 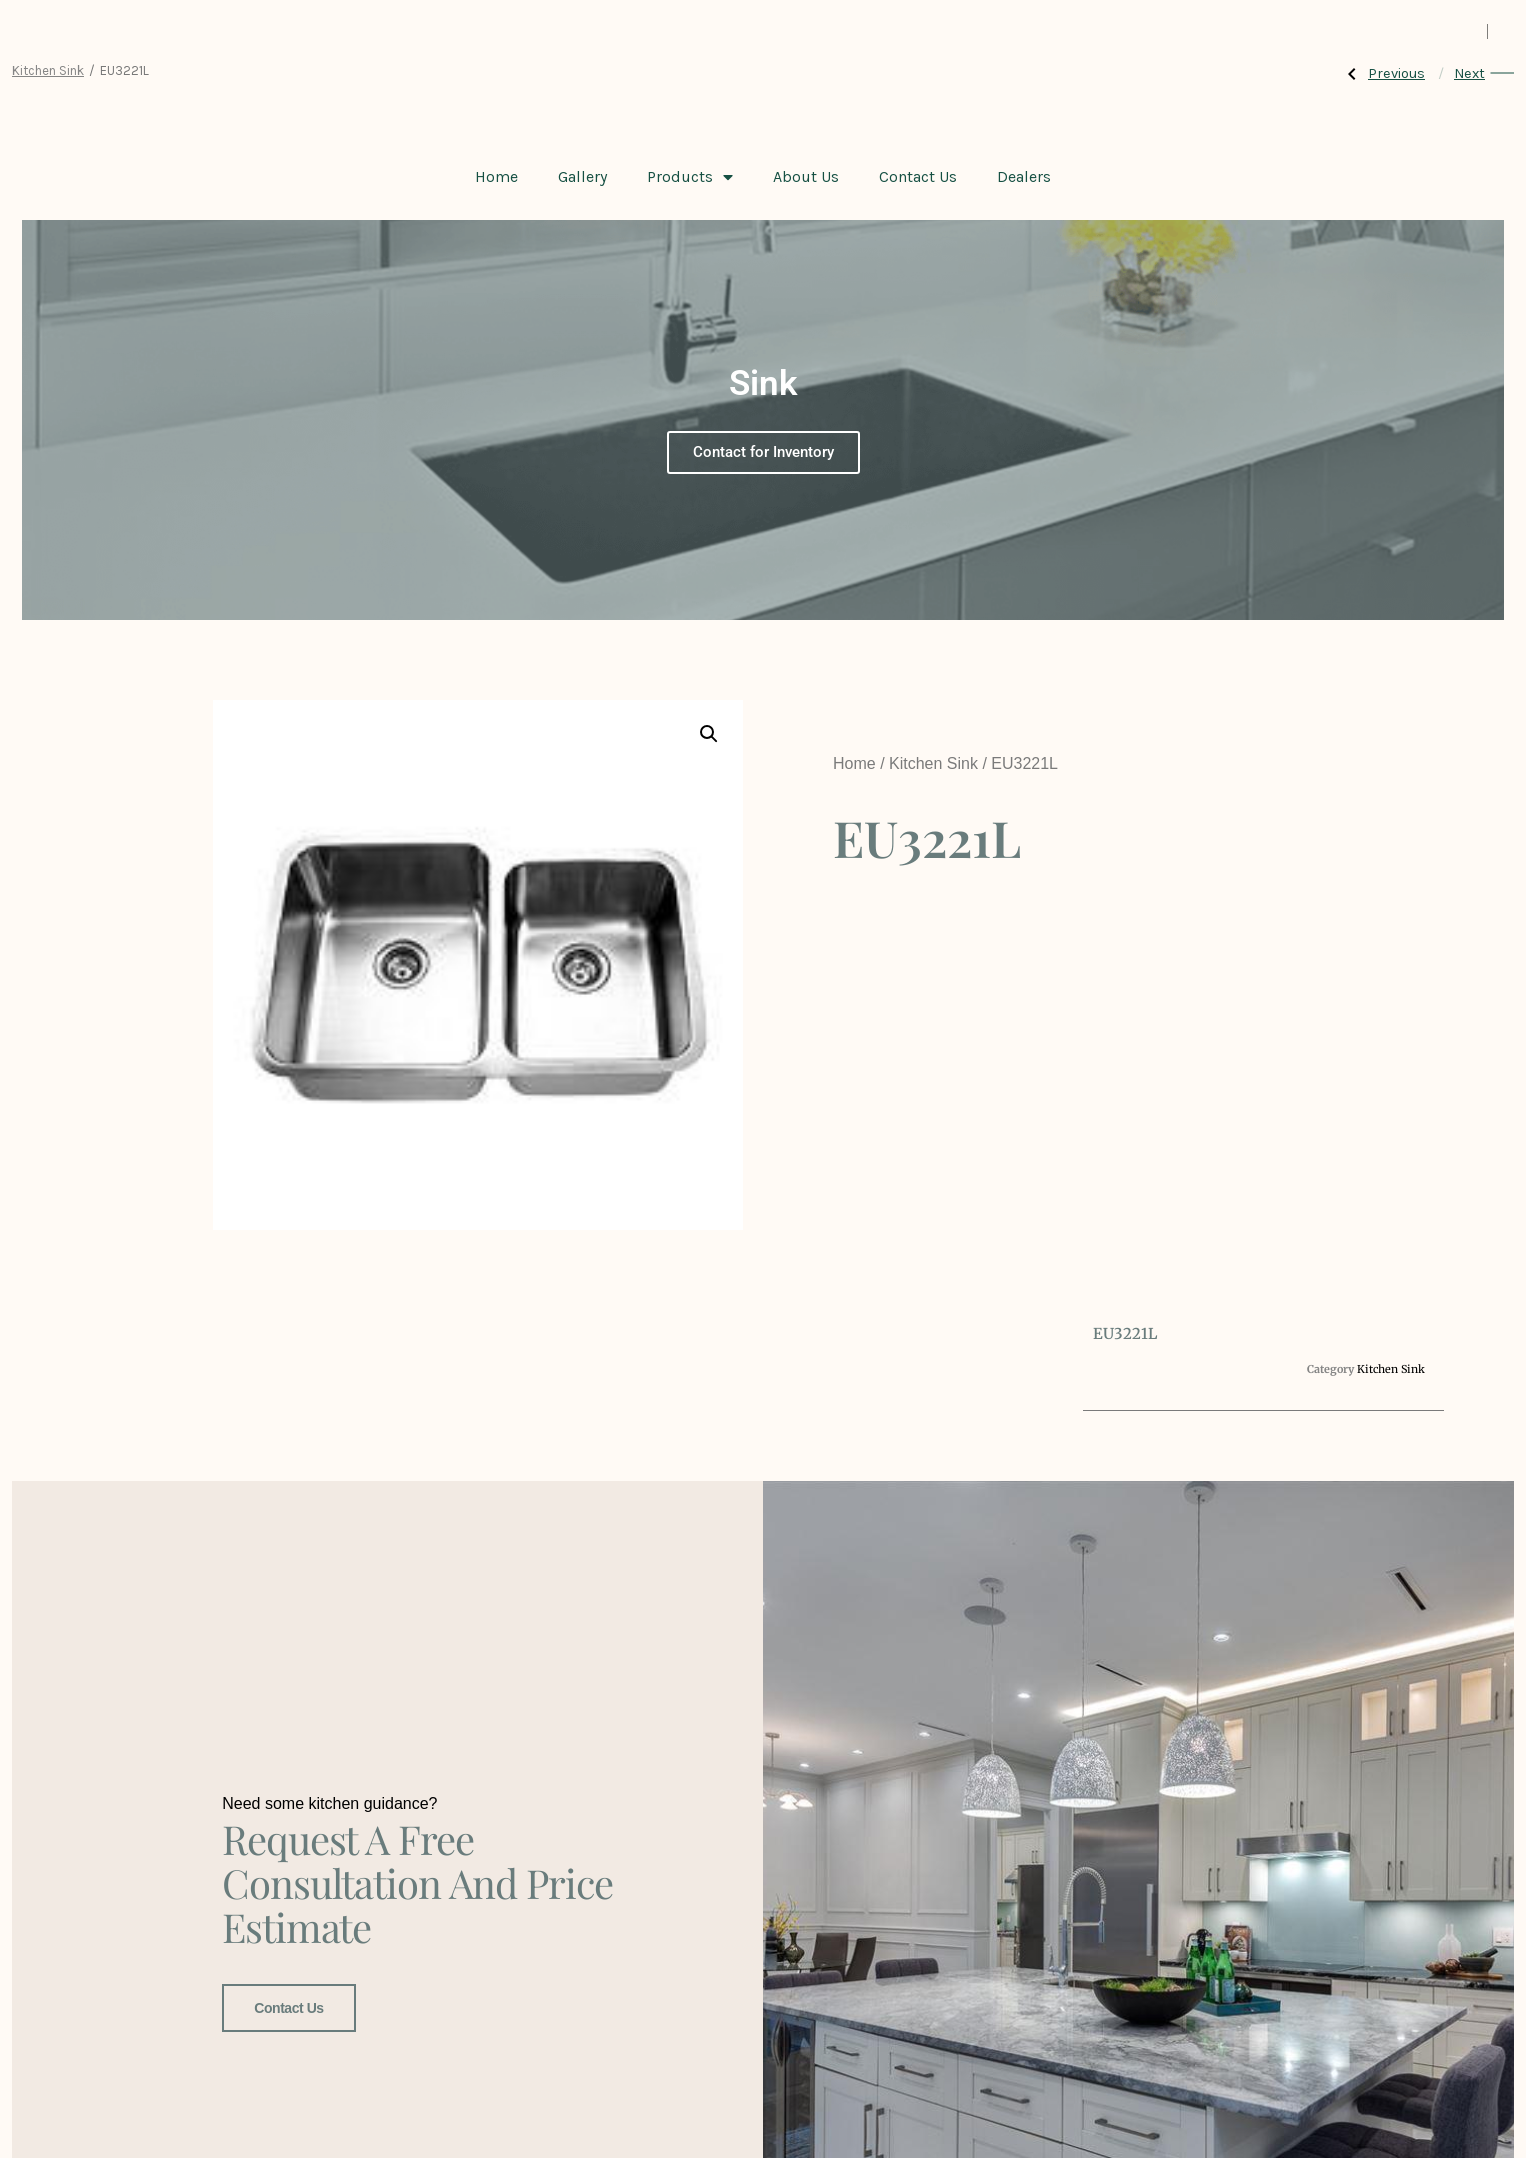 What do you see at coordinates (582, 176) in the screenshot?
I see `Gallery` at bounding box center [582, 176].